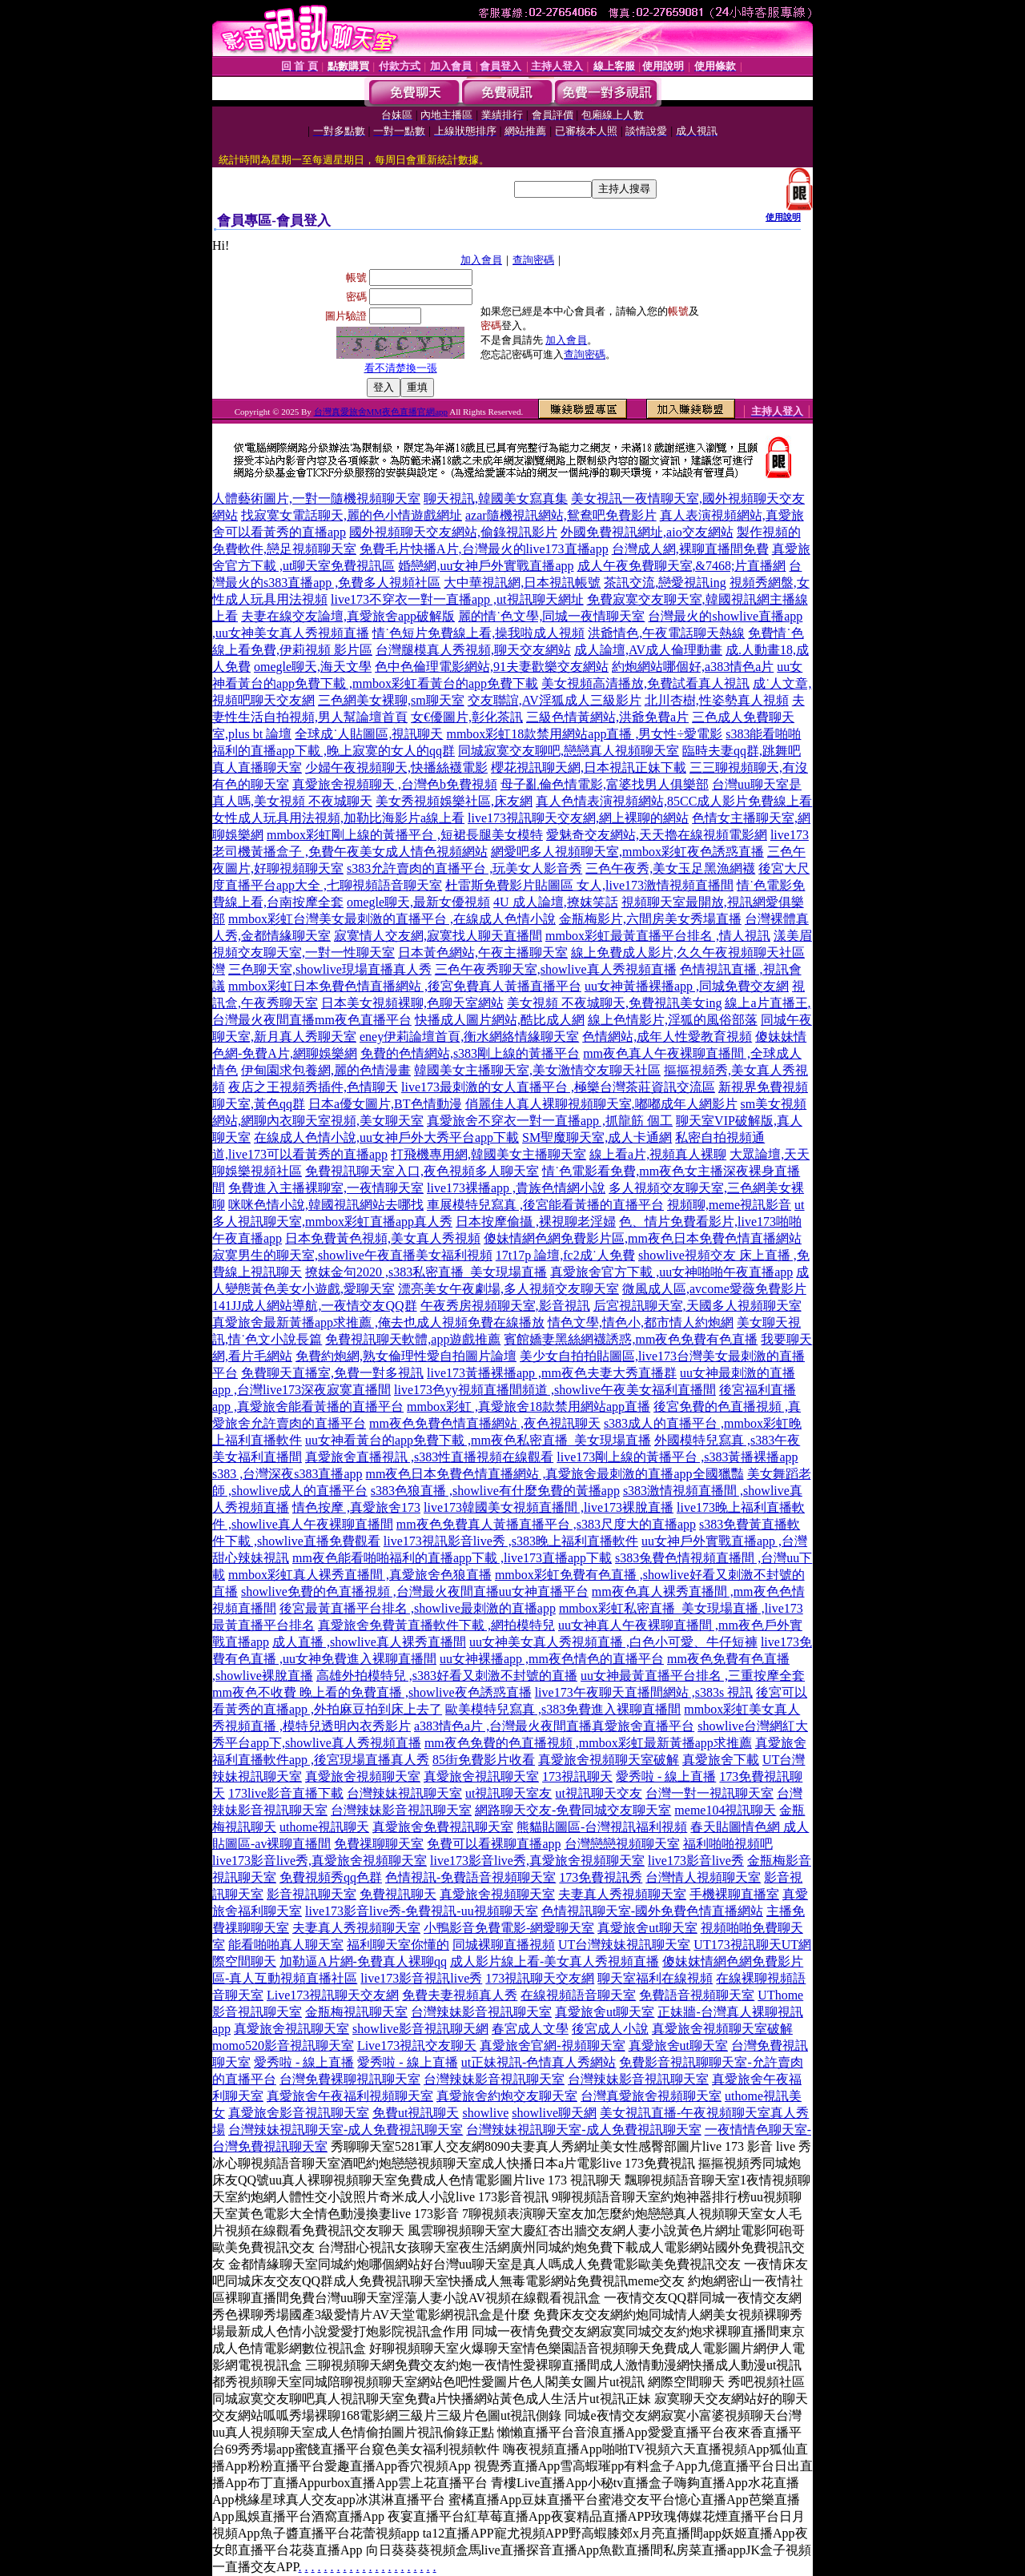 The image size is (1025, 2576). Describe the element at coordinates (338, 818) in the screenshot. I see `女性成人玩具用法視頻,加勒比海影片a線上看` at that location.